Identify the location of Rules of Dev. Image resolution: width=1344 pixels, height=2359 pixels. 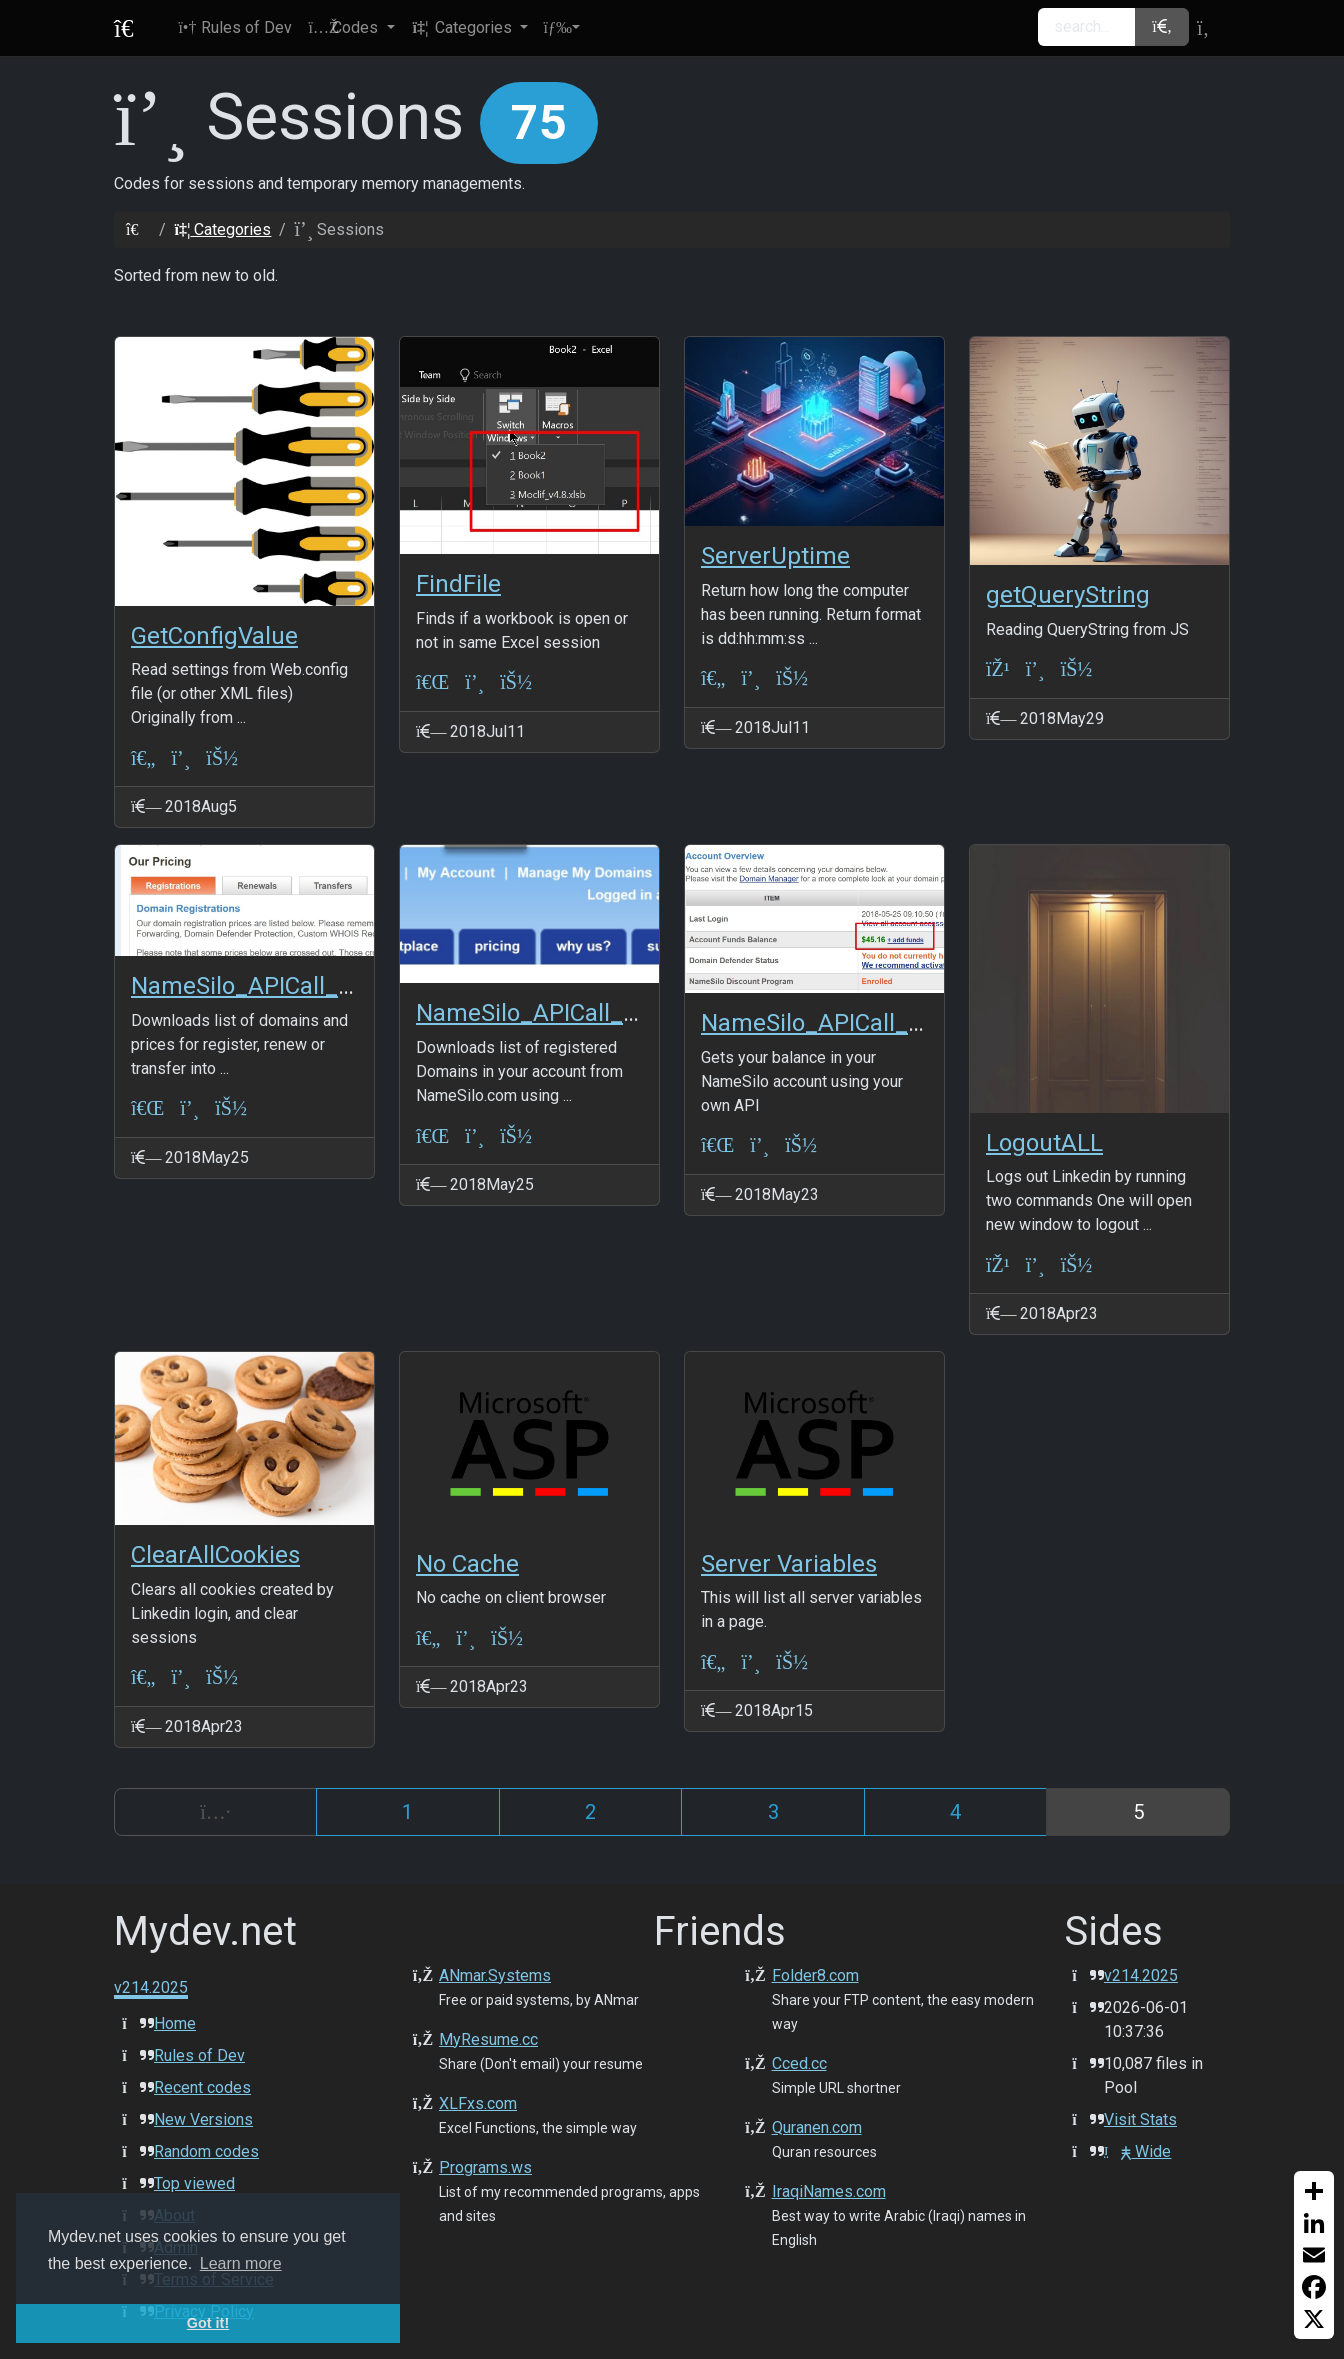
(199, 2055).